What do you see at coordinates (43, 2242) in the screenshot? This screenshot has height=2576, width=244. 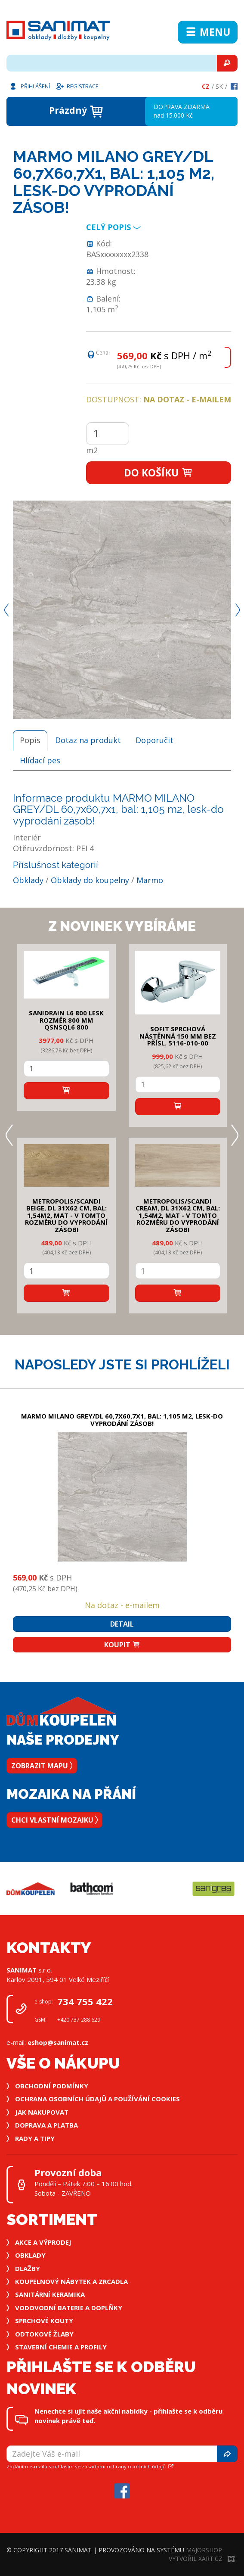 I see `Akce a výprodej` at bounding box center [43, 2242].